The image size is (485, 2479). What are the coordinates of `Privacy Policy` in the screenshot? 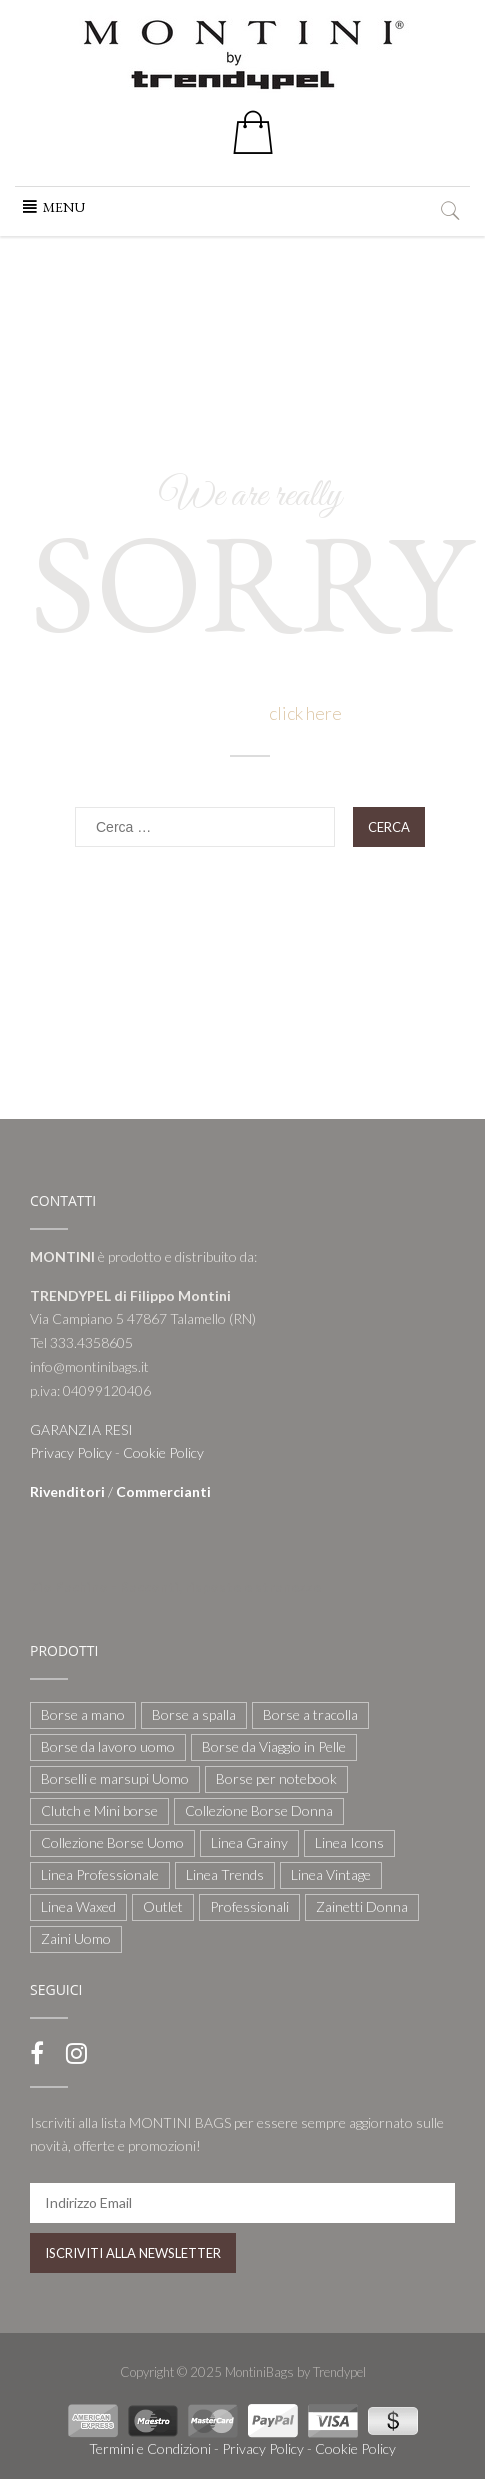 It's located at (71, 1452).